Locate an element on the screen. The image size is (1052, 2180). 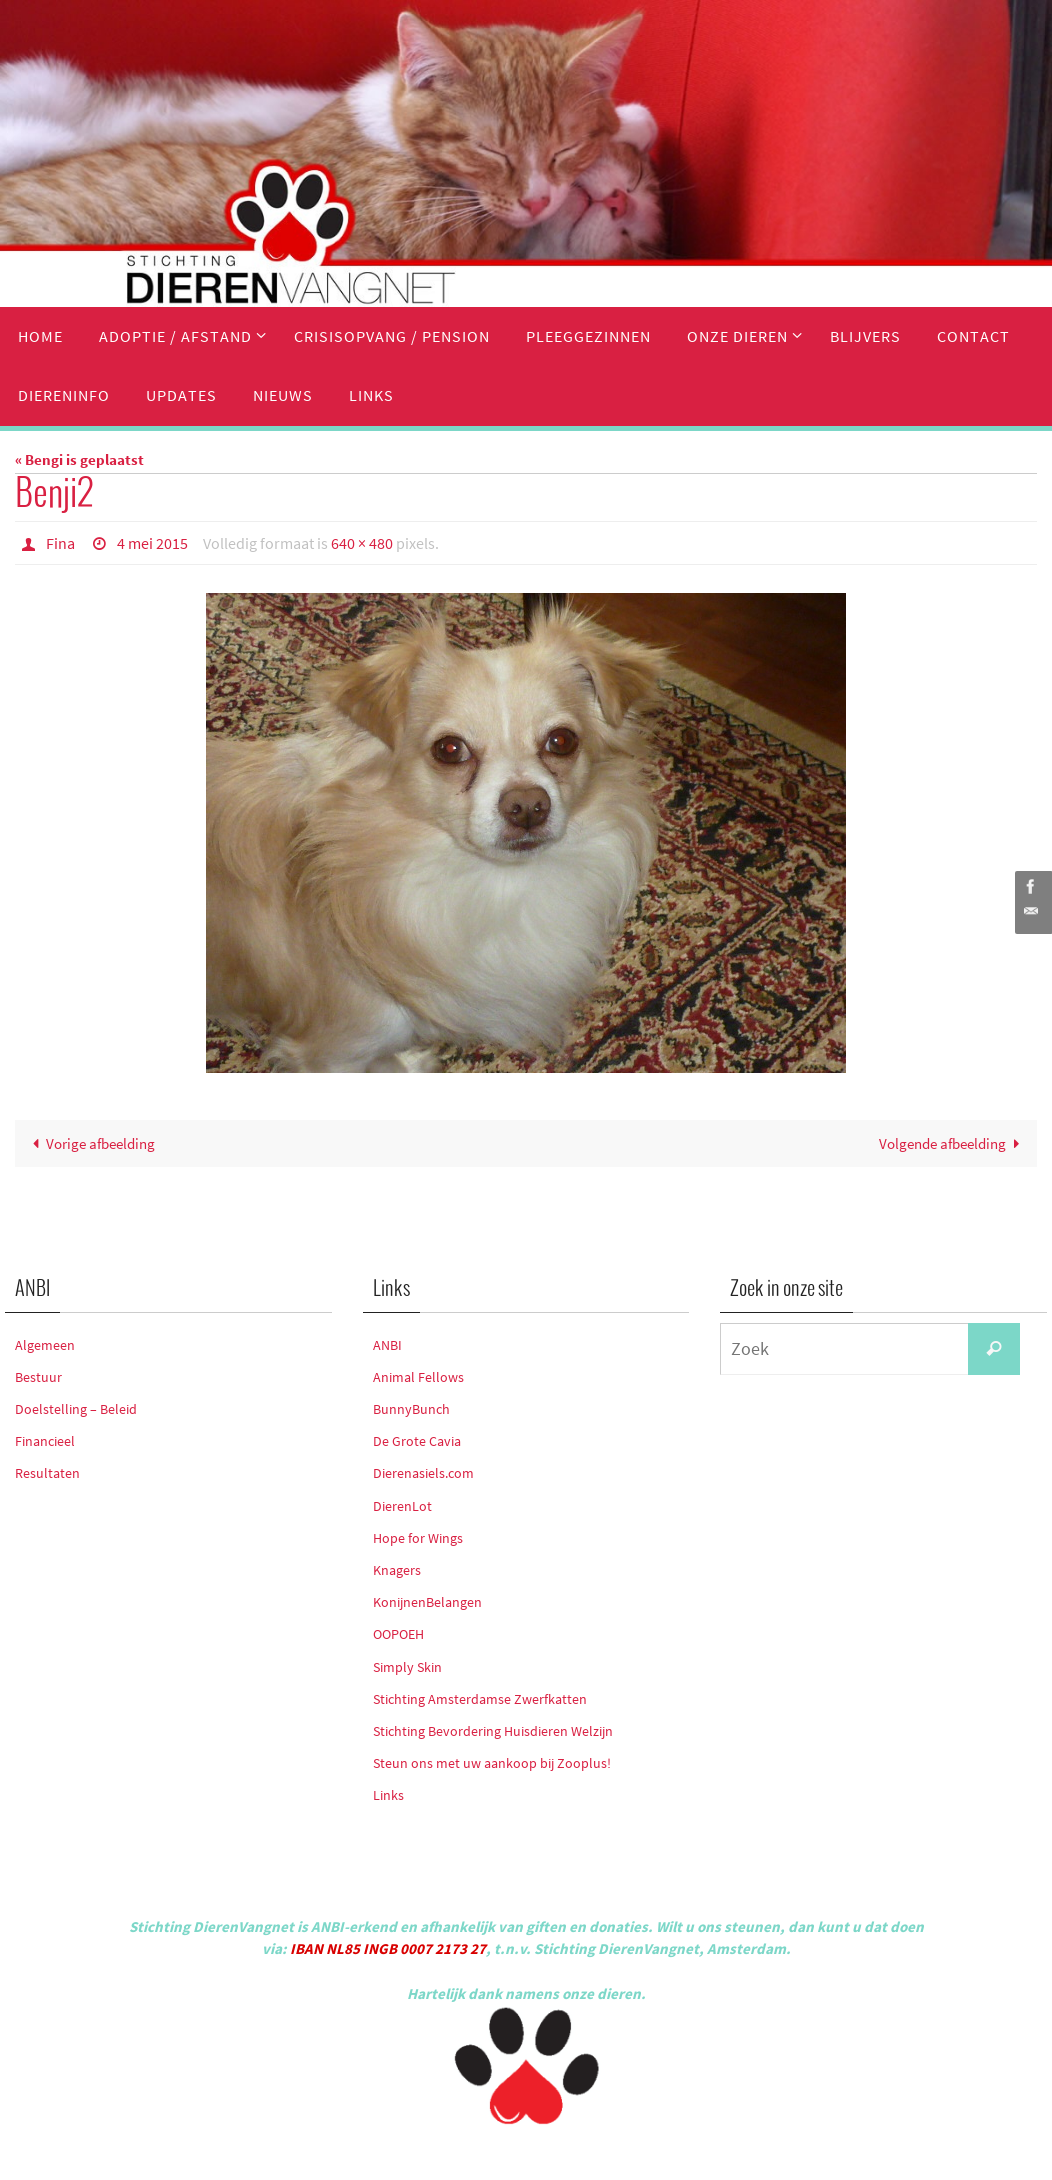
Volgende afbeelding is located at coordinates (953, 1143).